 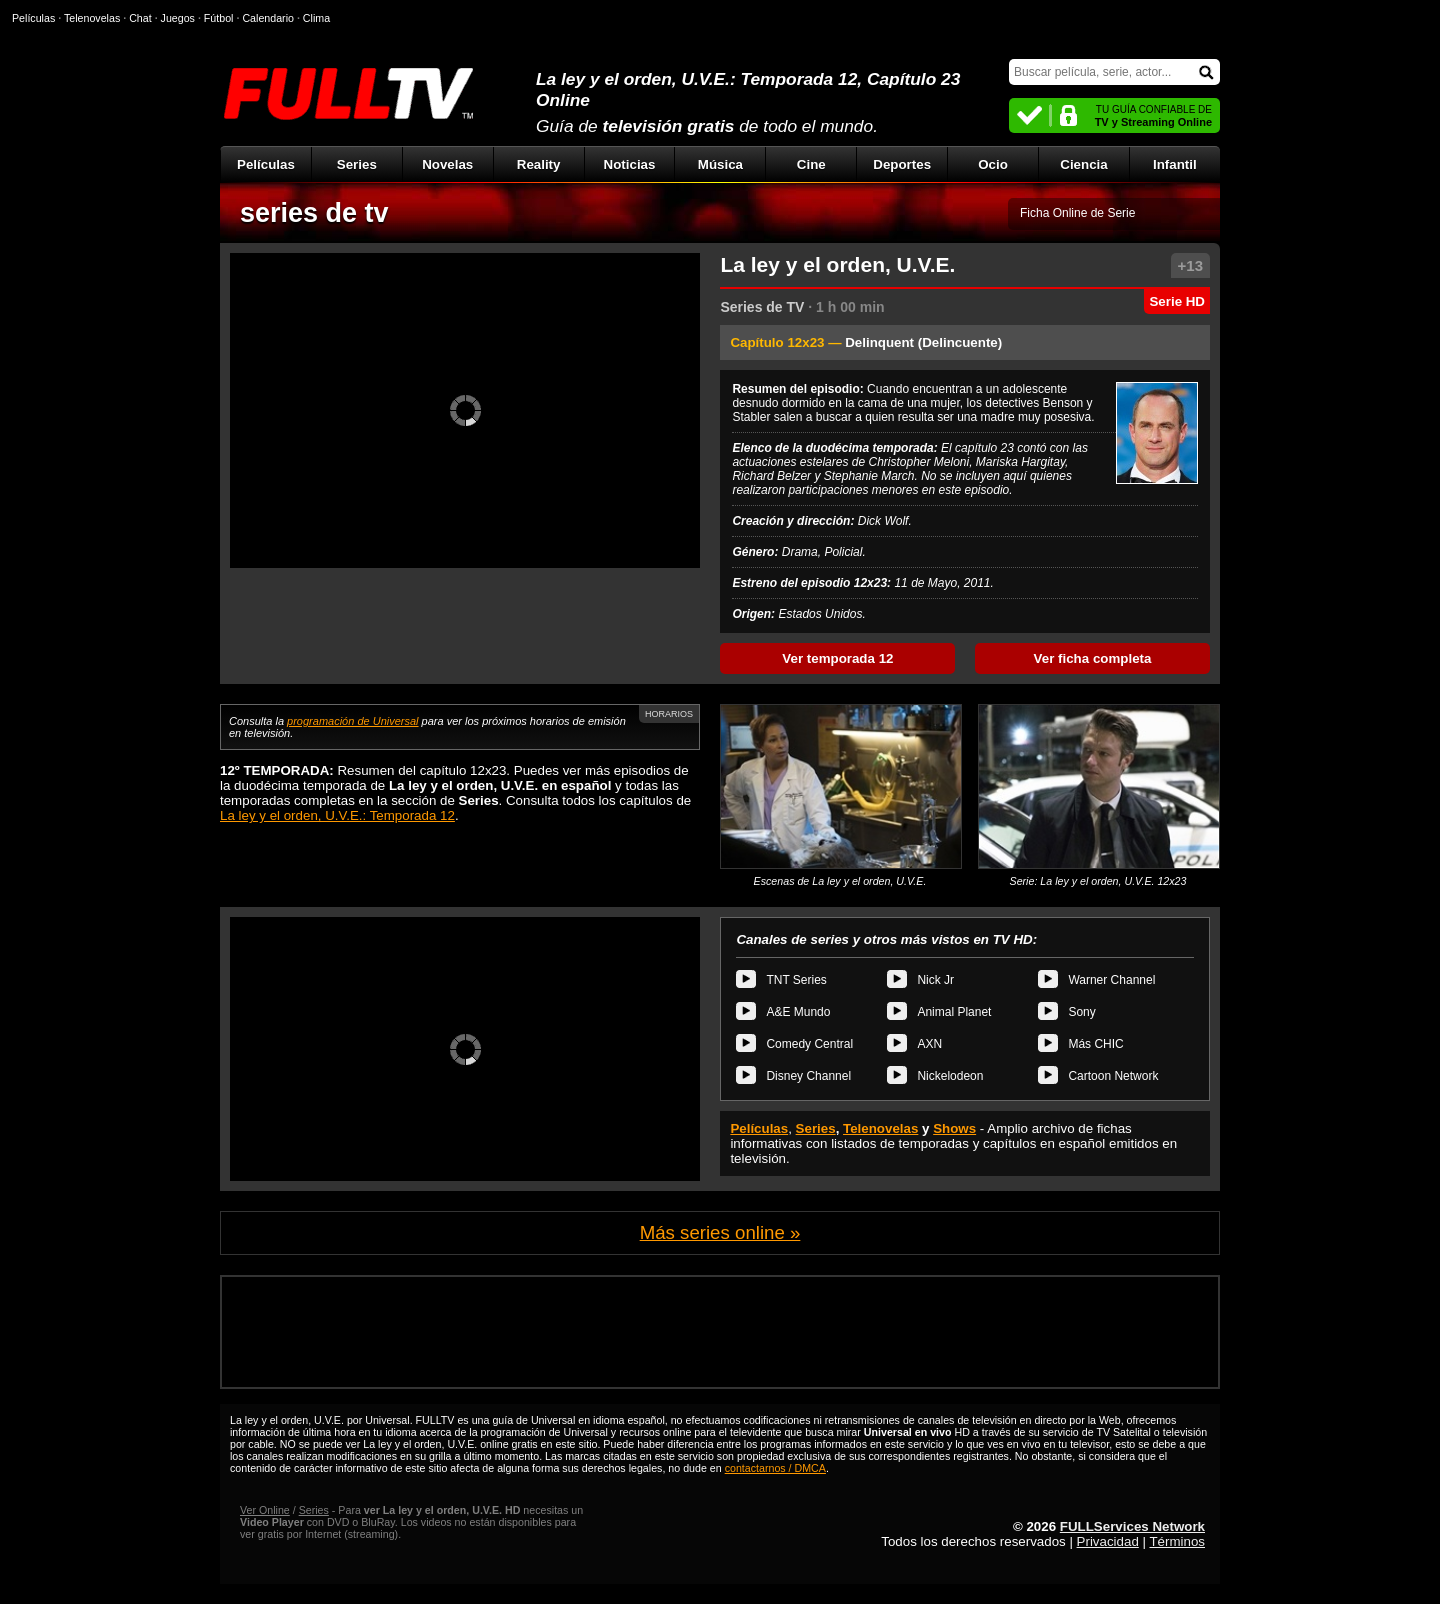 I want to click on La ley y el orden, U.V.E.: Temporada 12, so click(x=337, y=815).